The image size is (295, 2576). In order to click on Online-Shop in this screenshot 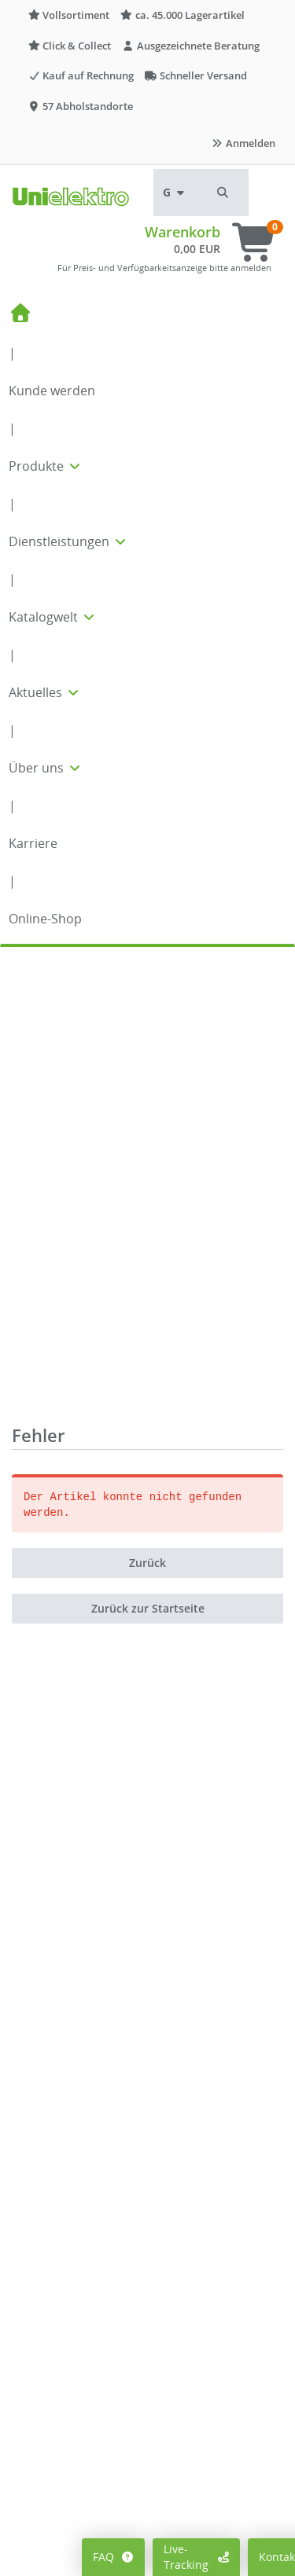, I will do `click(45, 918)`.